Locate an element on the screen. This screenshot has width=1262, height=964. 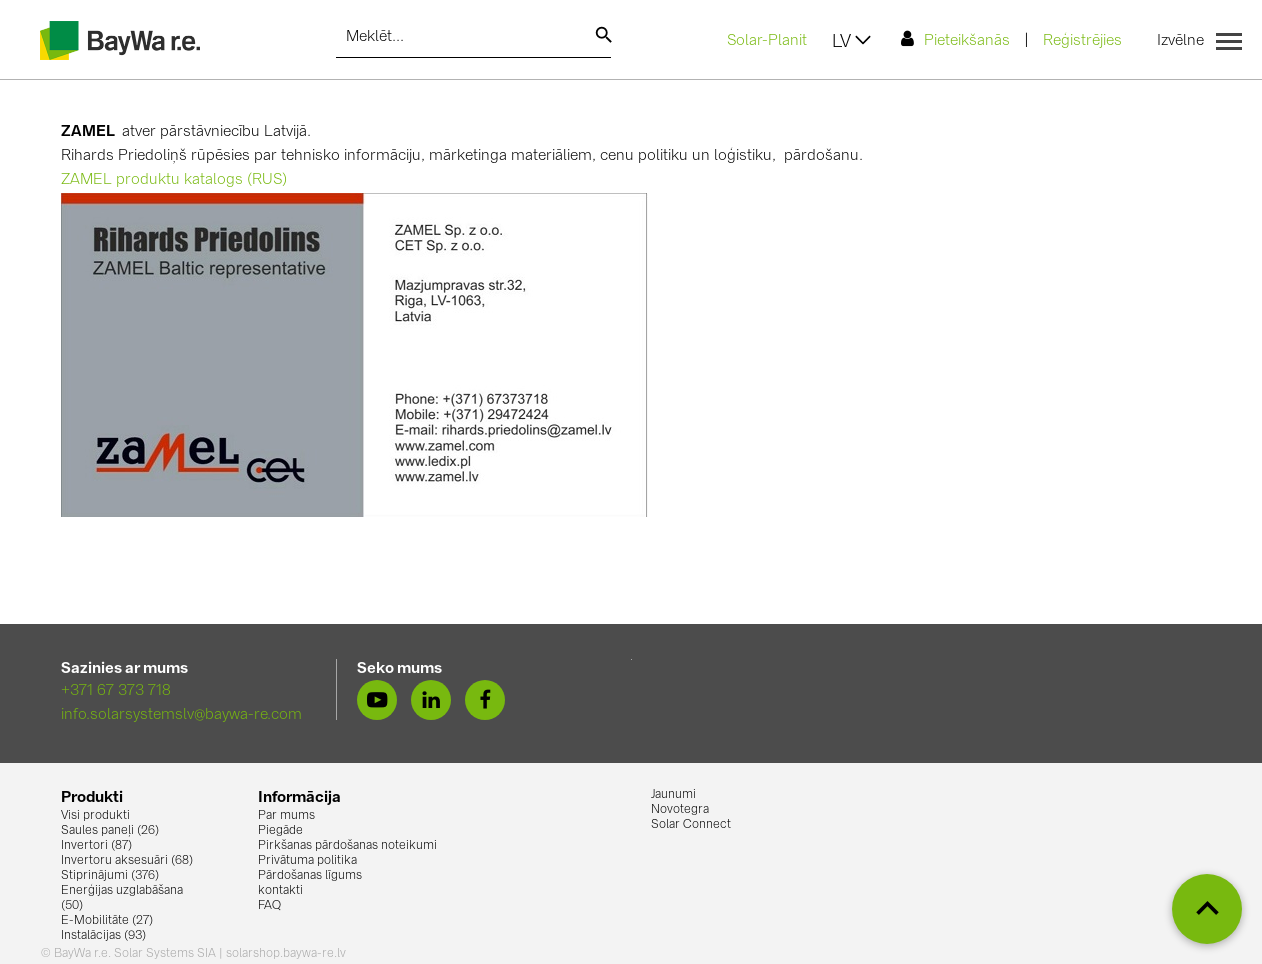
Pārdošanas līgums is located at coordinates (310, 876).